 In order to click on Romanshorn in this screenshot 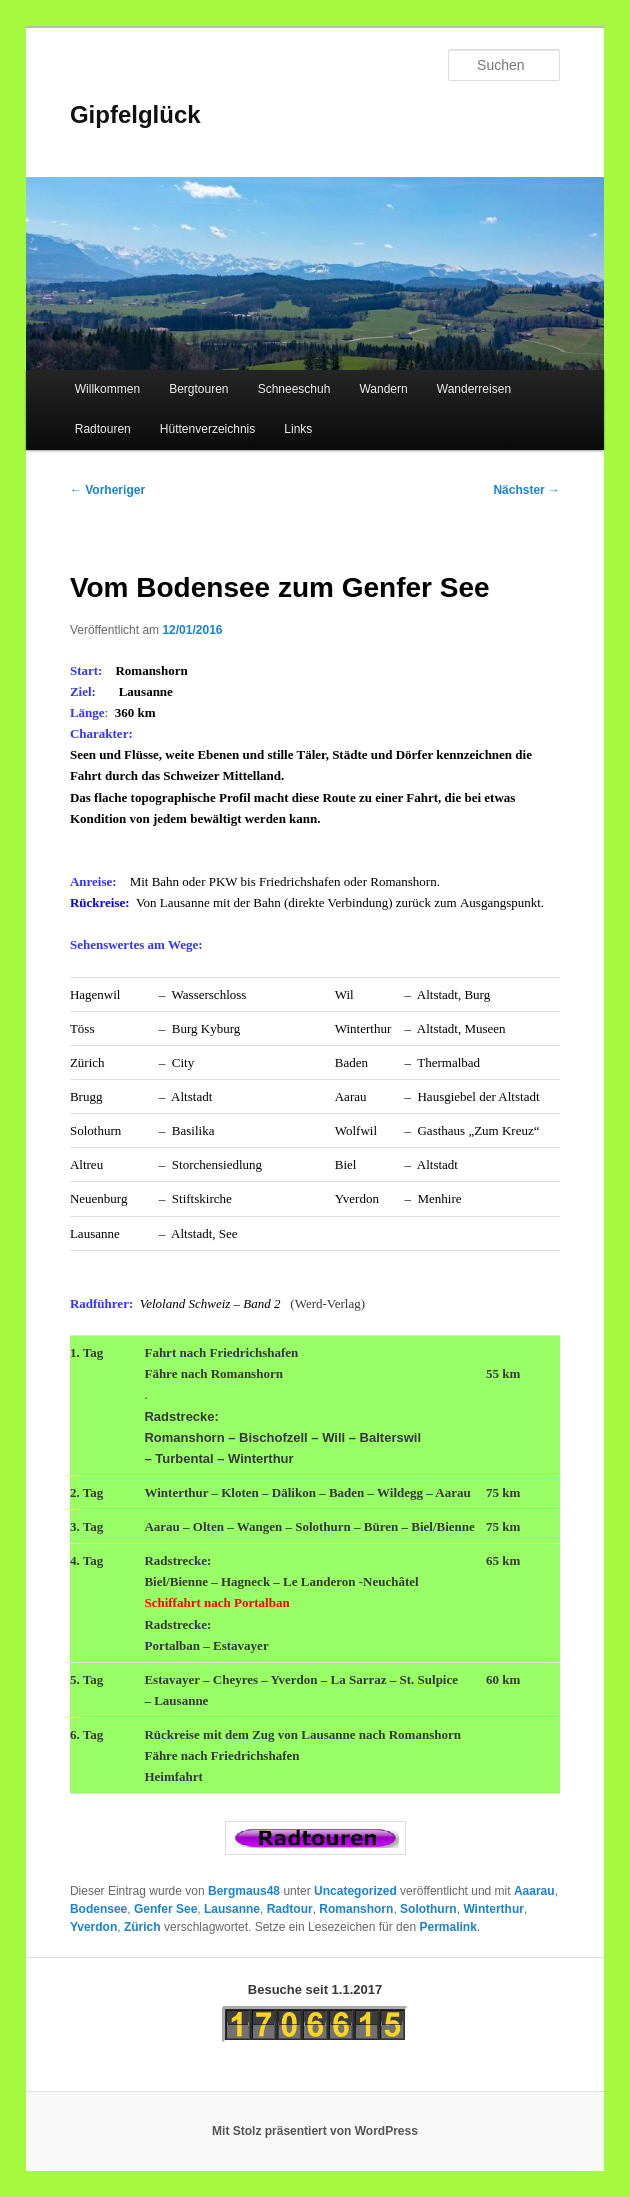, I will do `click(356, 1909)`.